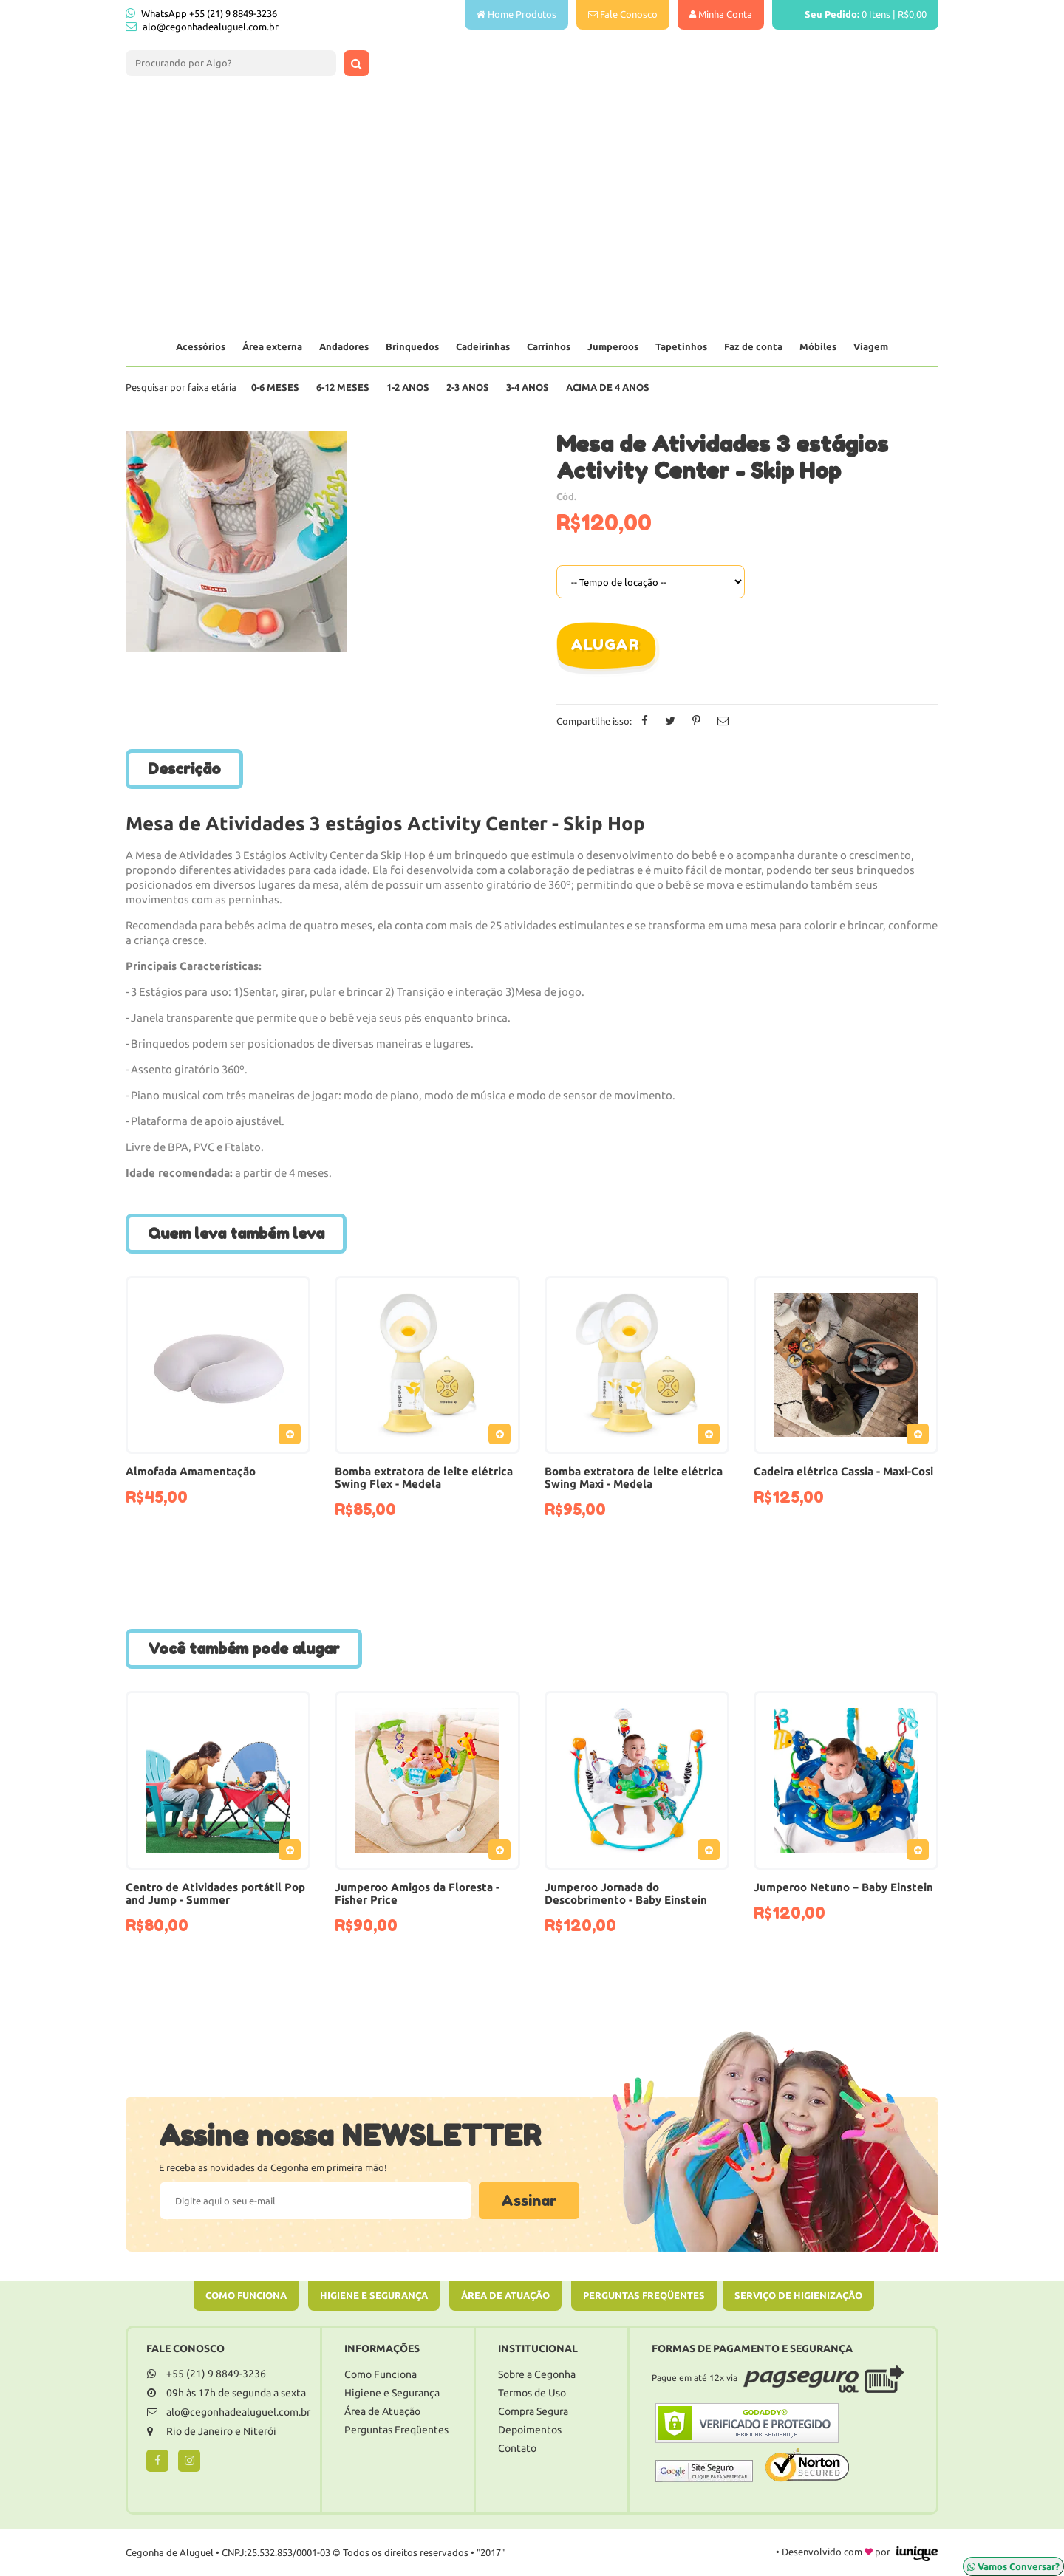 This screenshot has height=2576, width=1064. Describe the element at coordinates (626, 1893) in the screenshot. I see `Jumperoo Jornada do Descobrimento - Baby Einstein` at that location.